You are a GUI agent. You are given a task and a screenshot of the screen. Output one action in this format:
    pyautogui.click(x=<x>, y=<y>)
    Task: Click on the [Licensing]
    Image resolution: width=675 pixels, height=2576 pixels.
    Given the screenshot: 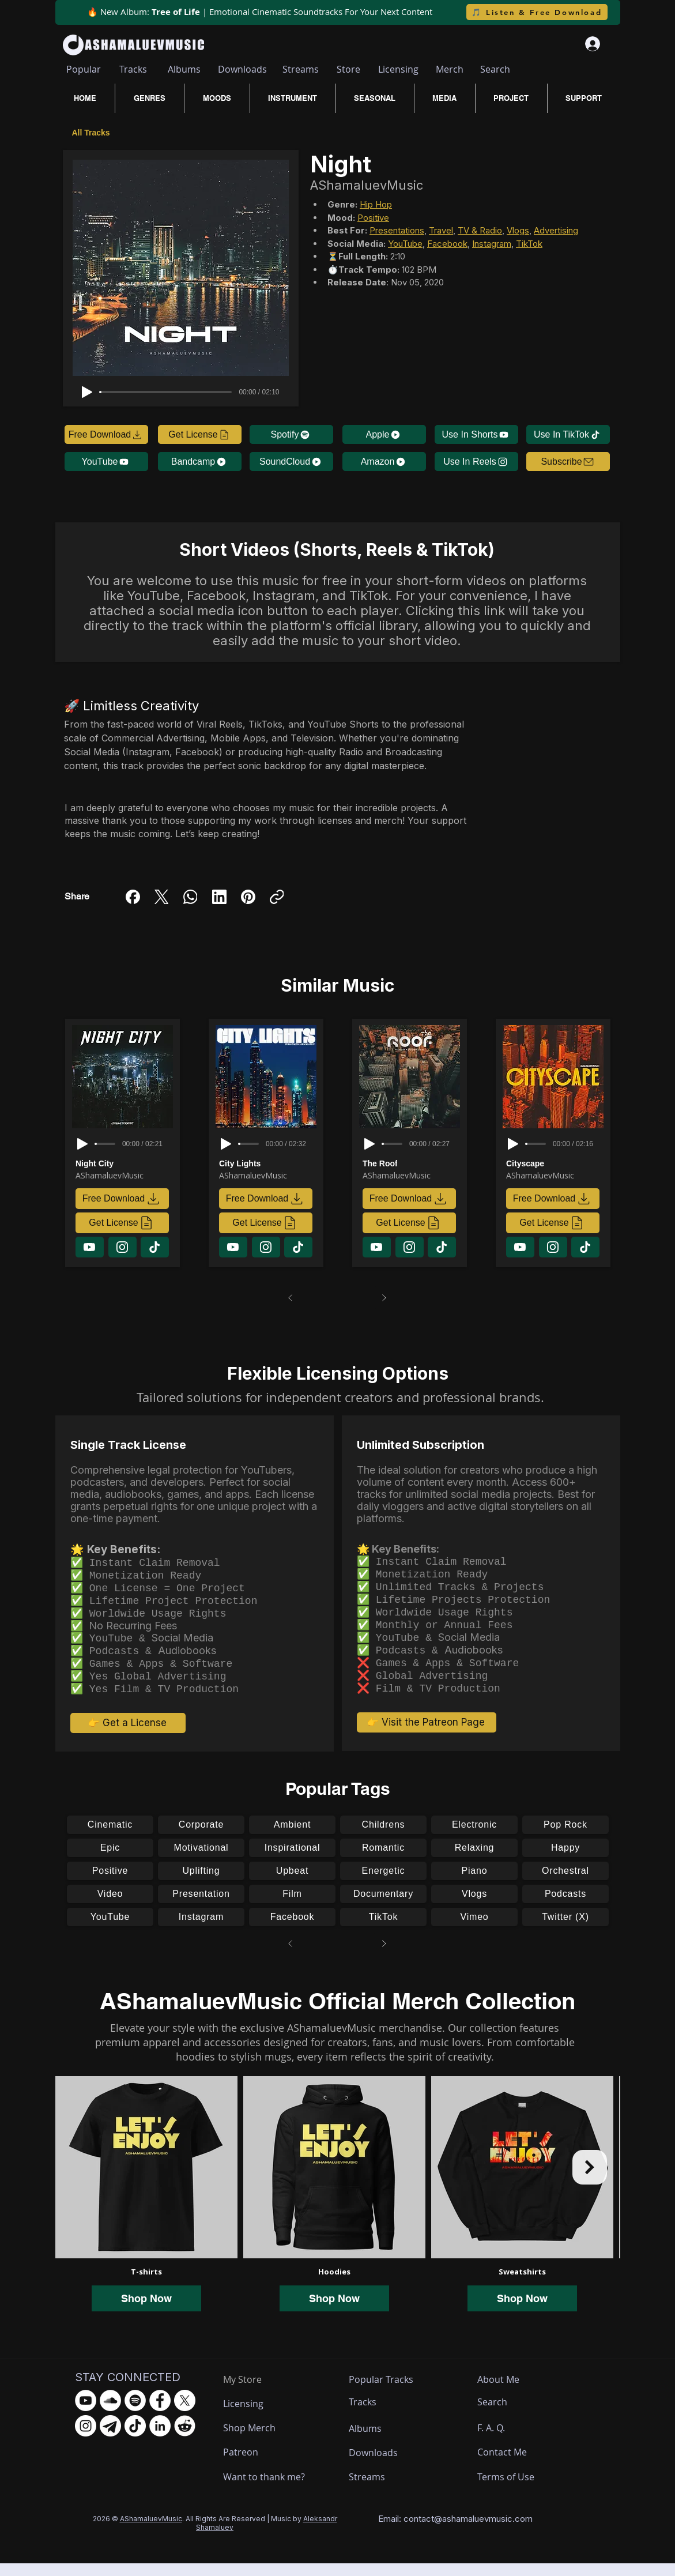 What is the action you would take?
    pyautogui.click(x=398, y=69)
    